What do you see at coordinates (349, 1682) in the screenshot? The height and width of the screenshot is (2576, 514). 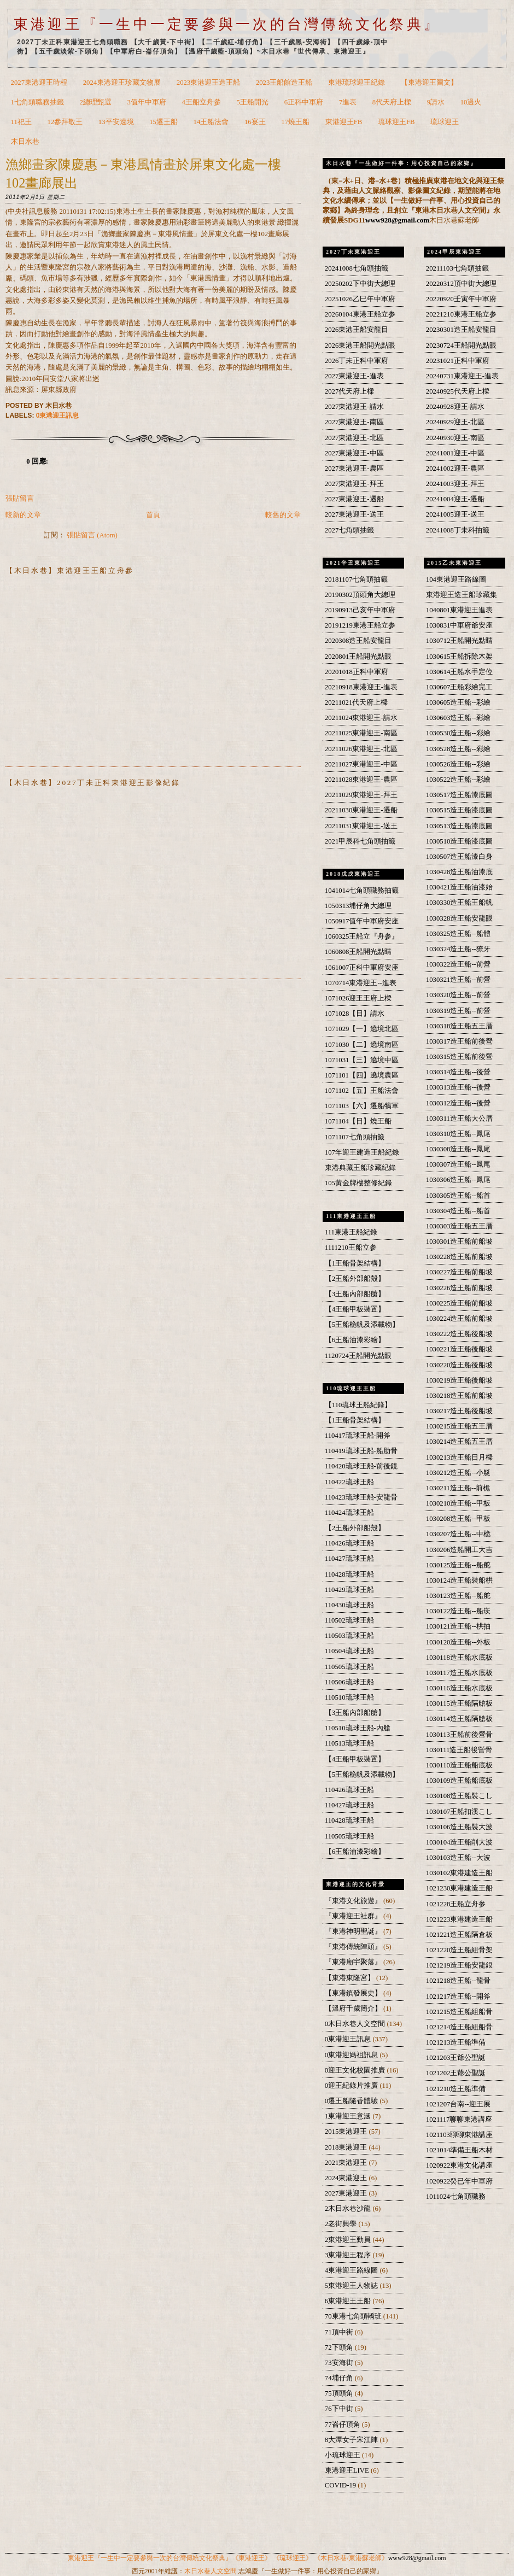 I see `110506琉球王船` at bounding box center [349, 1682].